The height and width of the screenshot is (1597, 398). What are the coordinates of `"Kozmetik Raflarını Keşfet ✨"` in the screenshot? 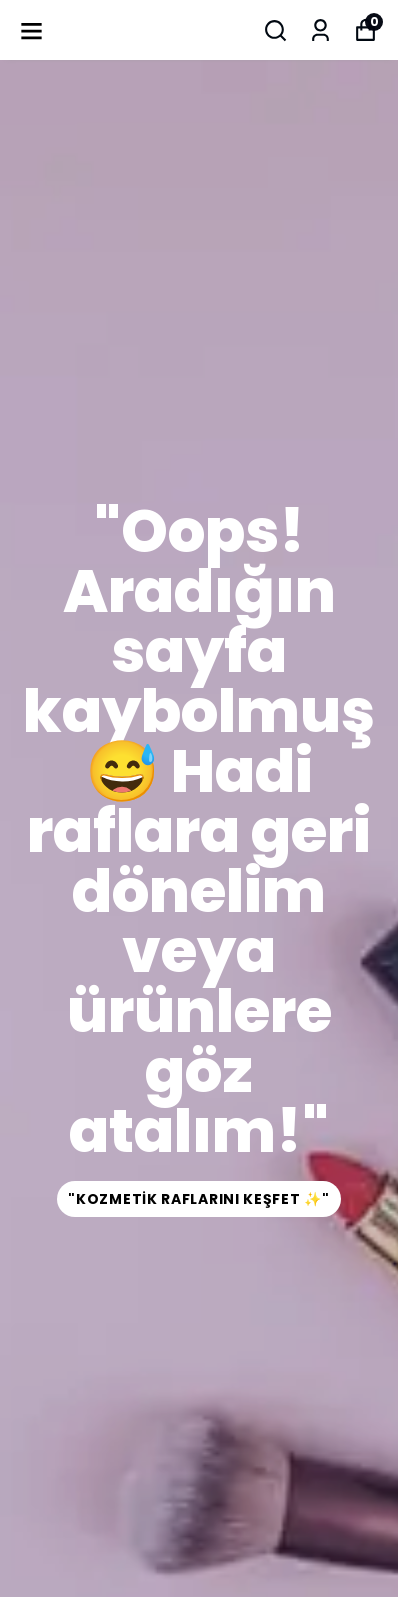 It's located at (198, 1199).